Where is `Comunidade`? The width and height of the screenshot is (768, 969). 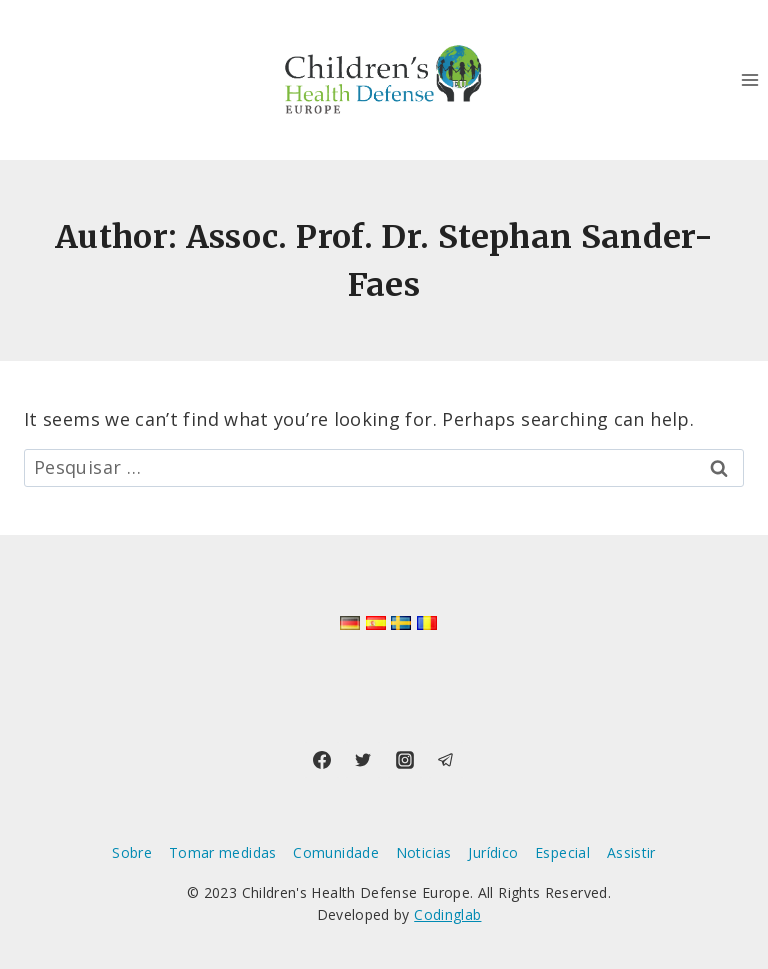 Comunidade is located at coordinates (336, 852).